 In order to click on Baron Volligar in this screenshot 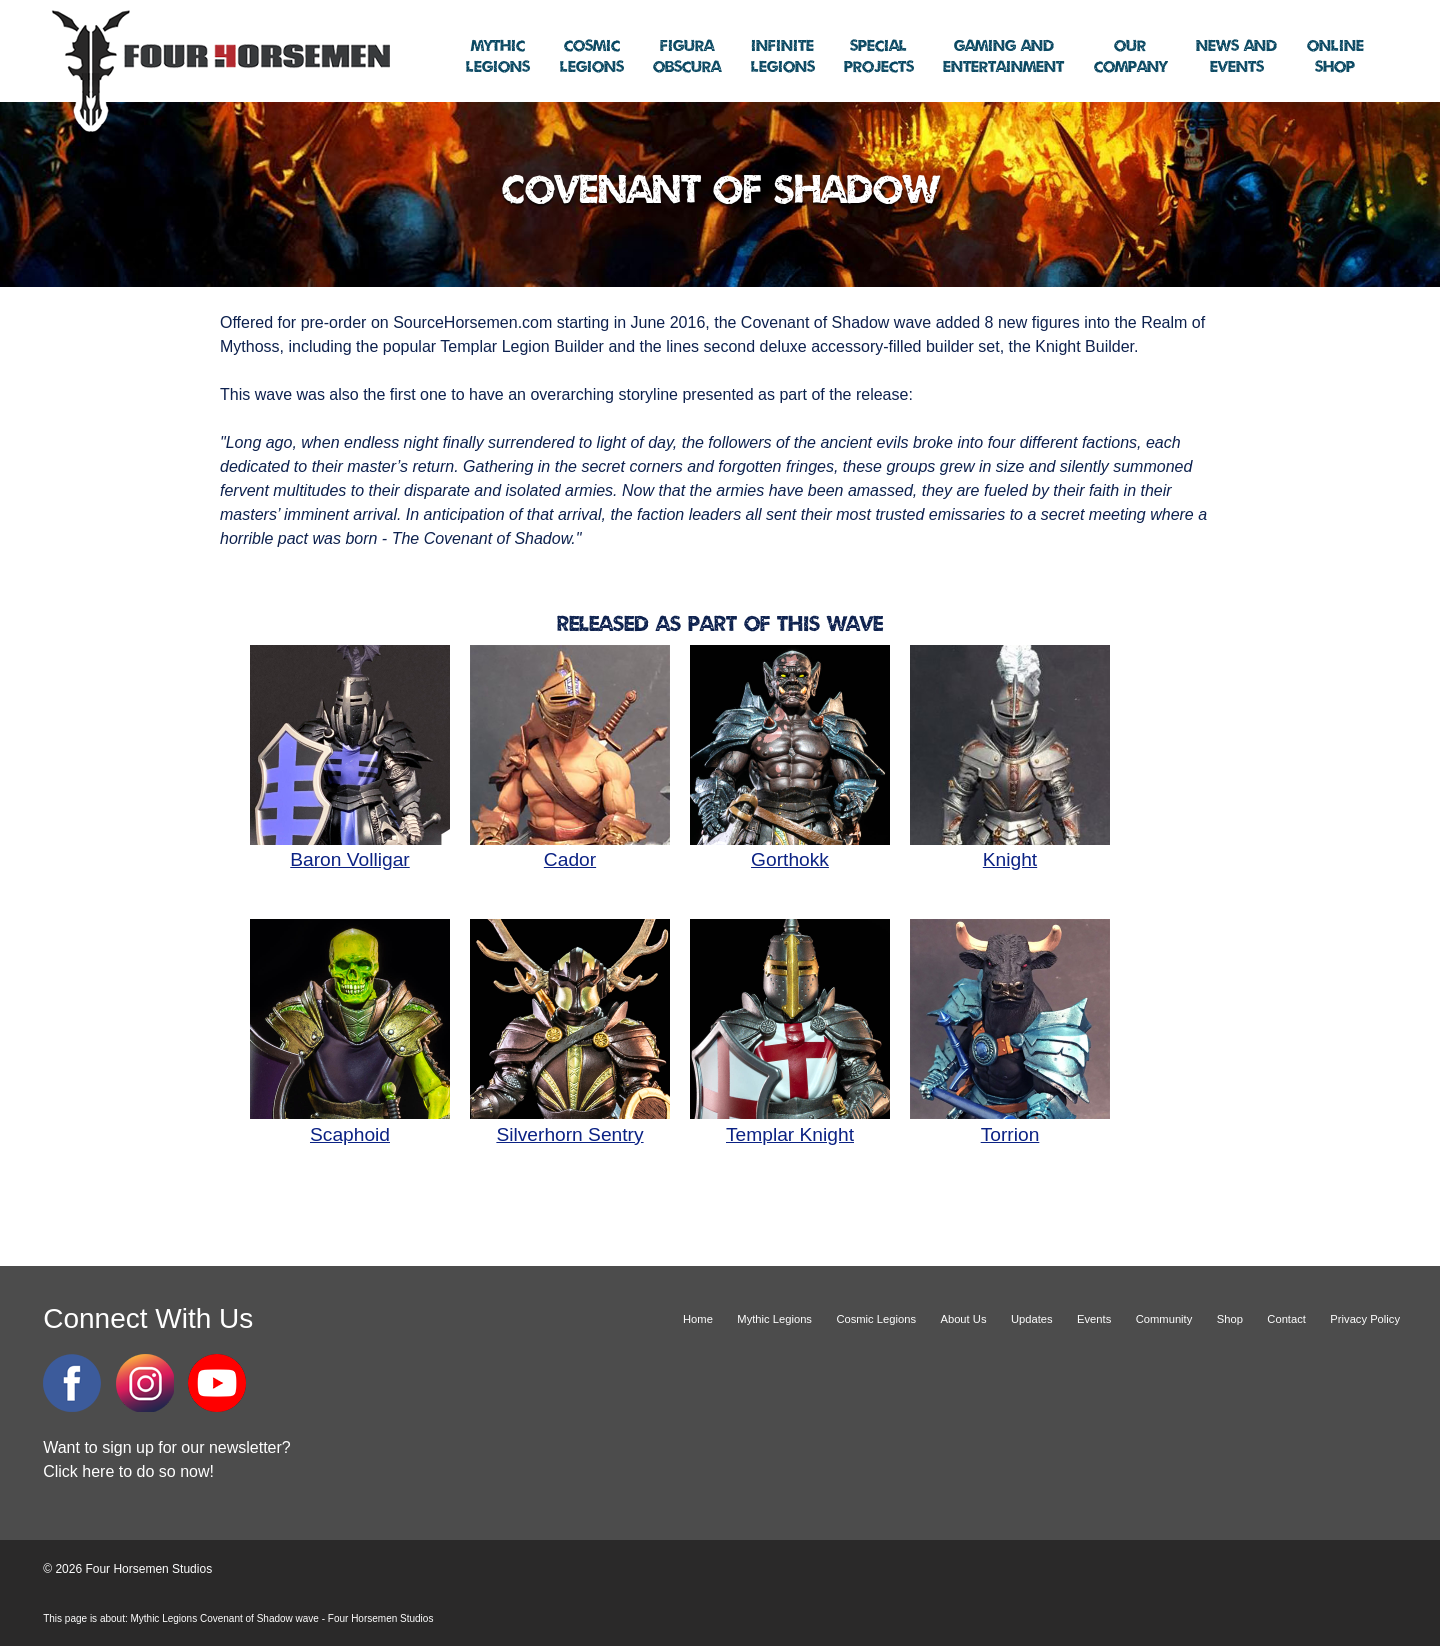, I will do `click(350, 849)`.